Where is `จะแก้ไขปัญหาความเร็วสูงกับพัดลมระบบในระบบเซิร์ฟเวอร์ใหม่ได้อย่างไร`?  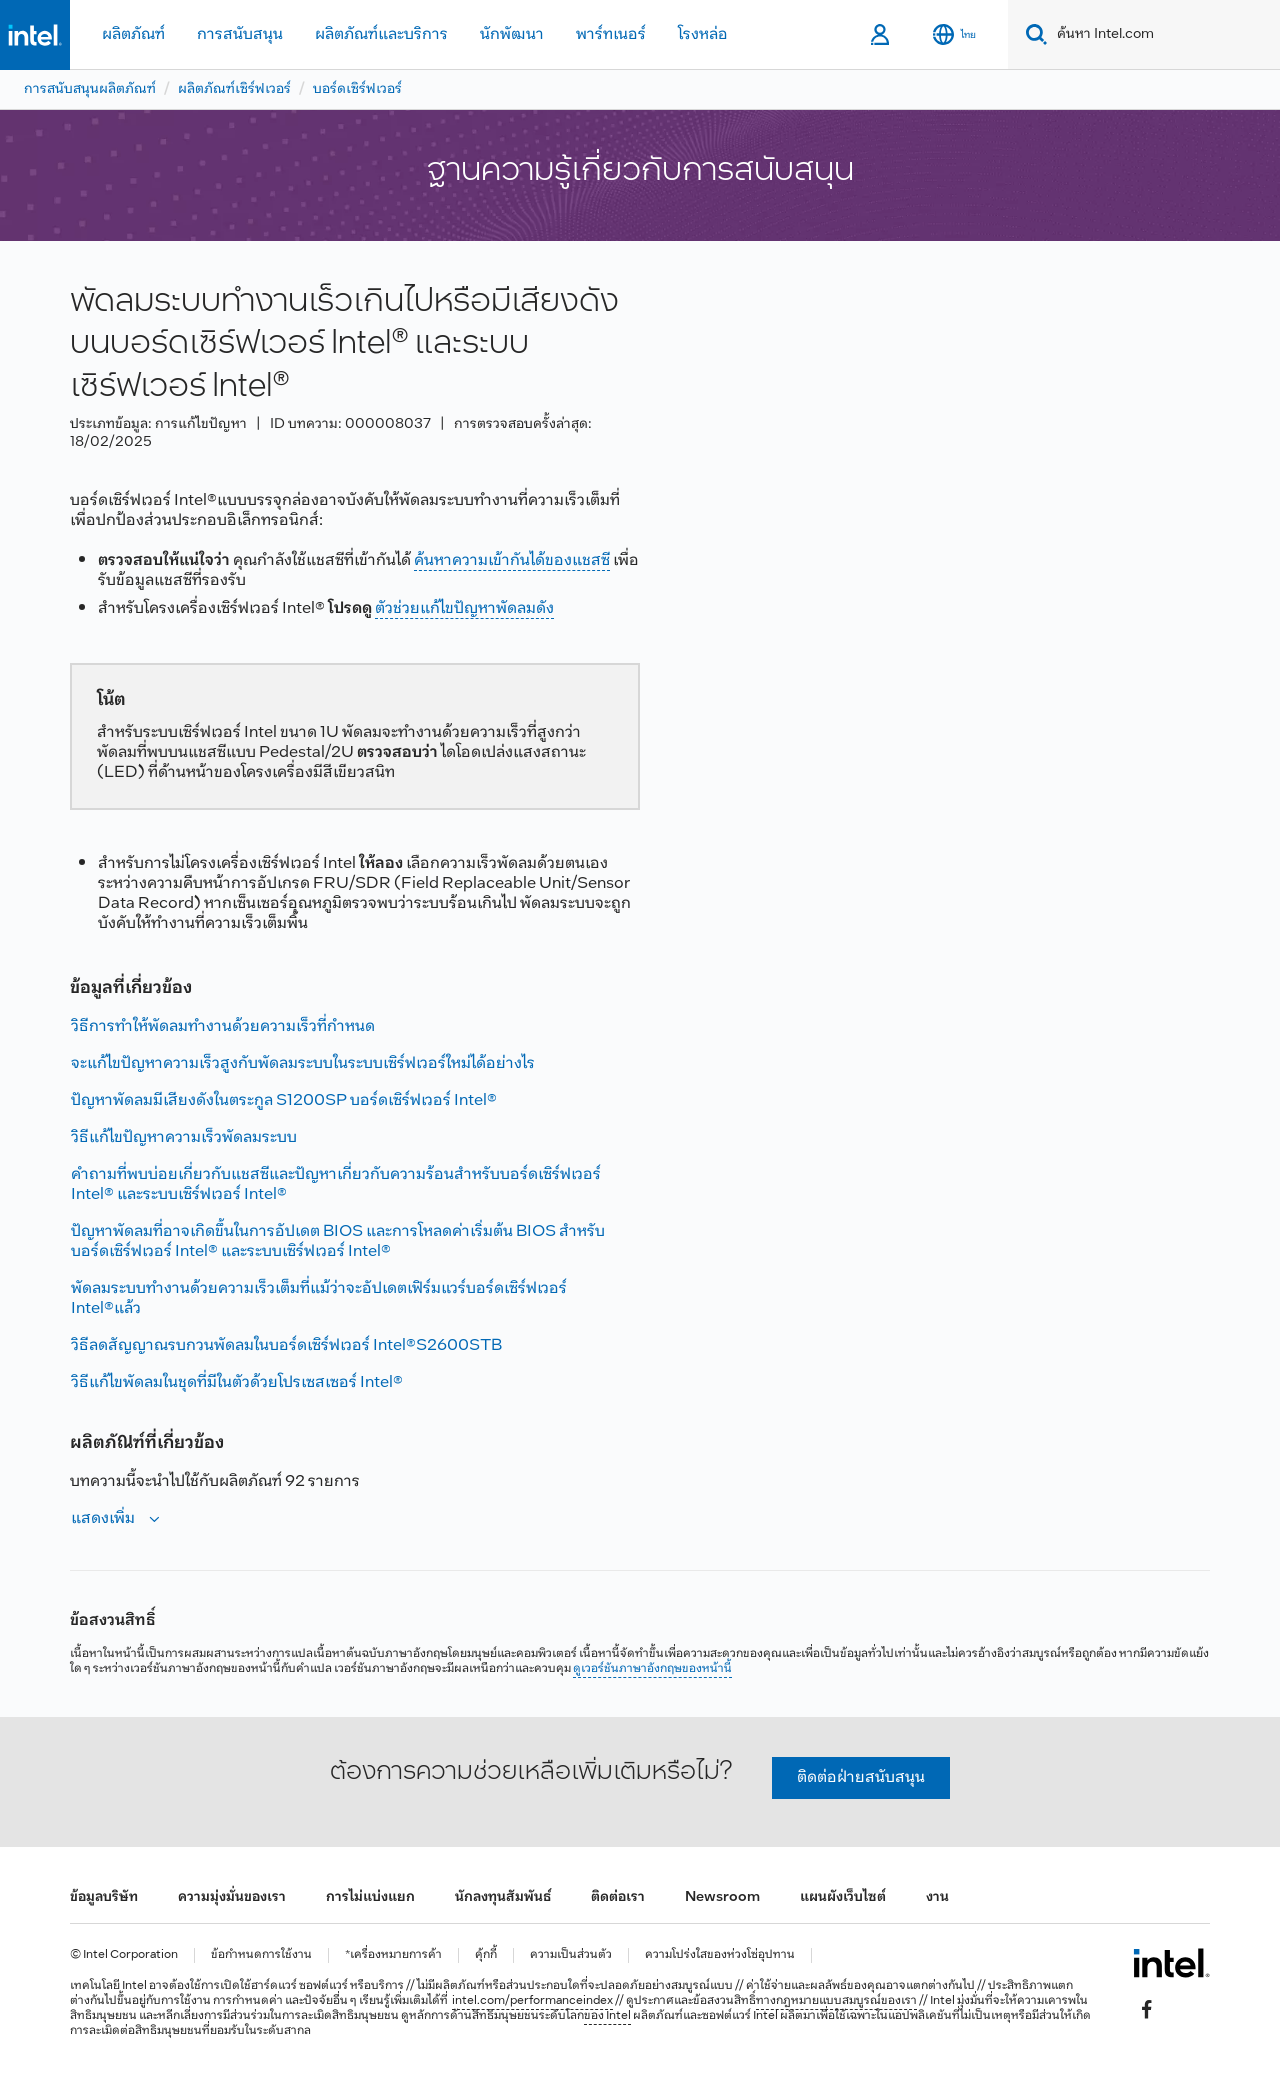
จะแก้ไขปัญหาความเร็วสูงกับพัดลมระบบในระบบเซิร์ฟเวอร์ใหม่ได้อย่างไร is located at coordinates (303, 1063).